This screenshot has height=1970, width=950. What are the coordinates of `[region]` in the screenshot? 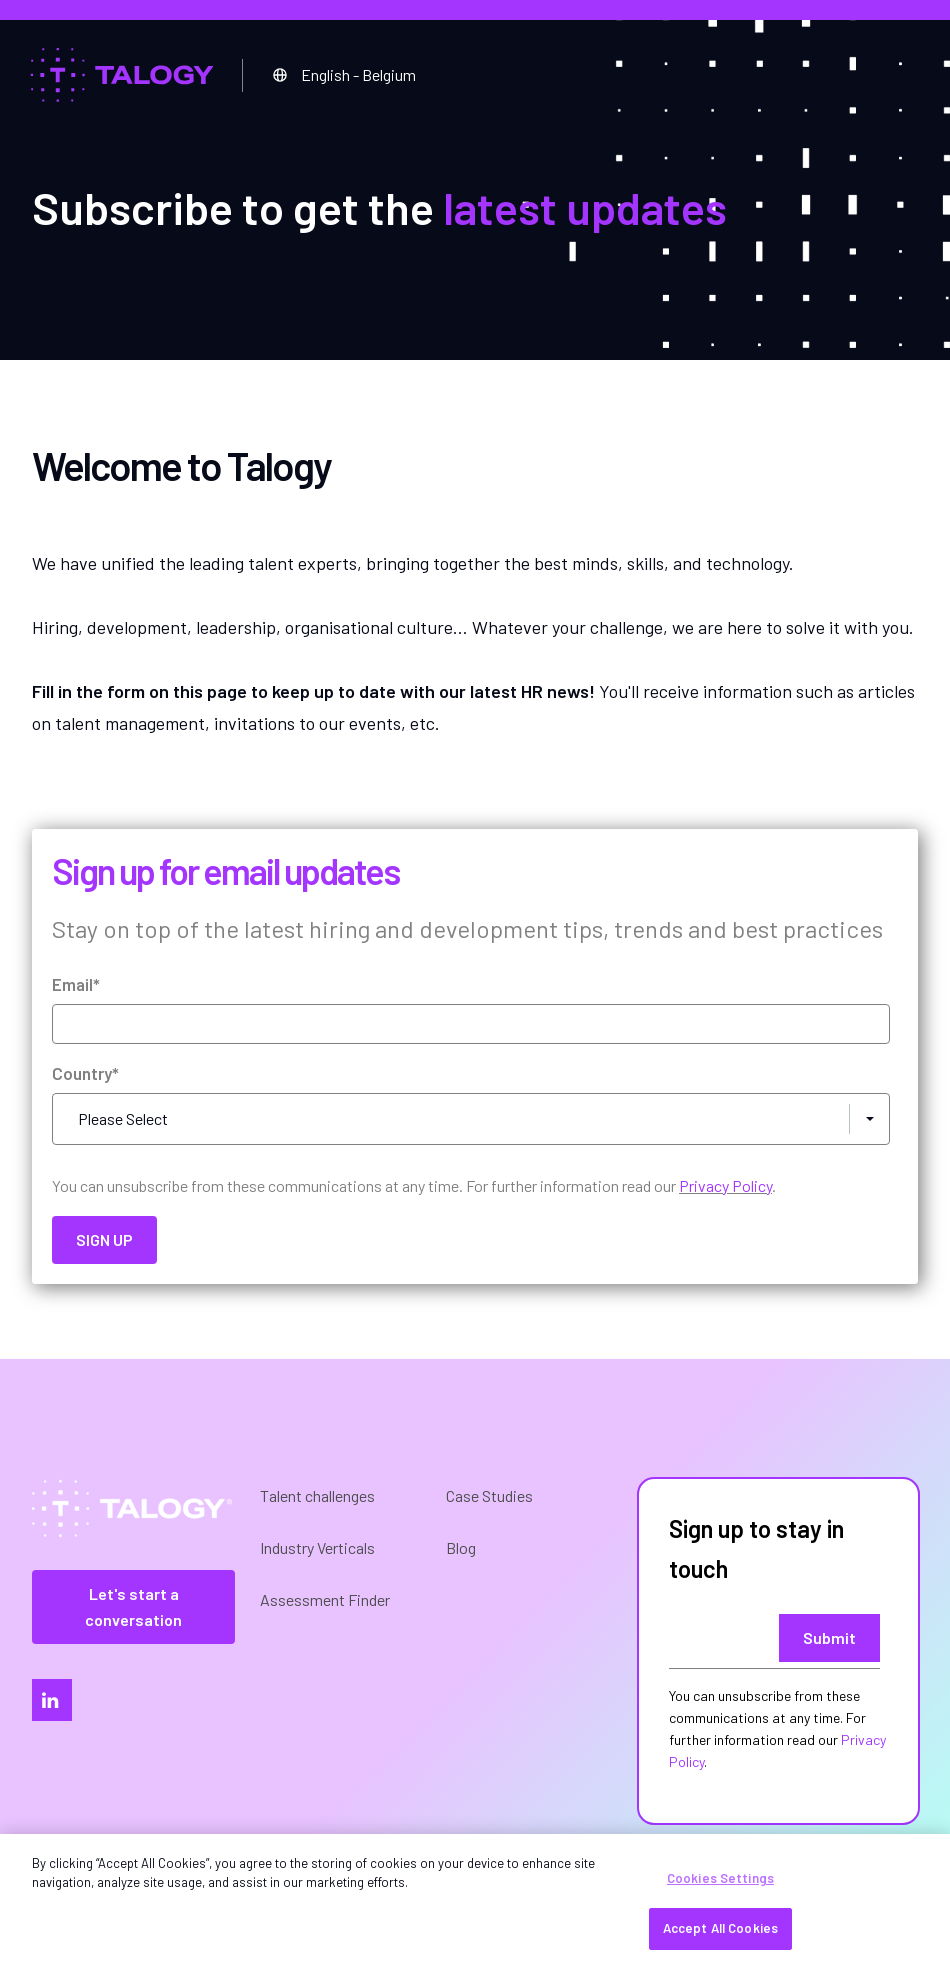 It's located at (475, 1902).